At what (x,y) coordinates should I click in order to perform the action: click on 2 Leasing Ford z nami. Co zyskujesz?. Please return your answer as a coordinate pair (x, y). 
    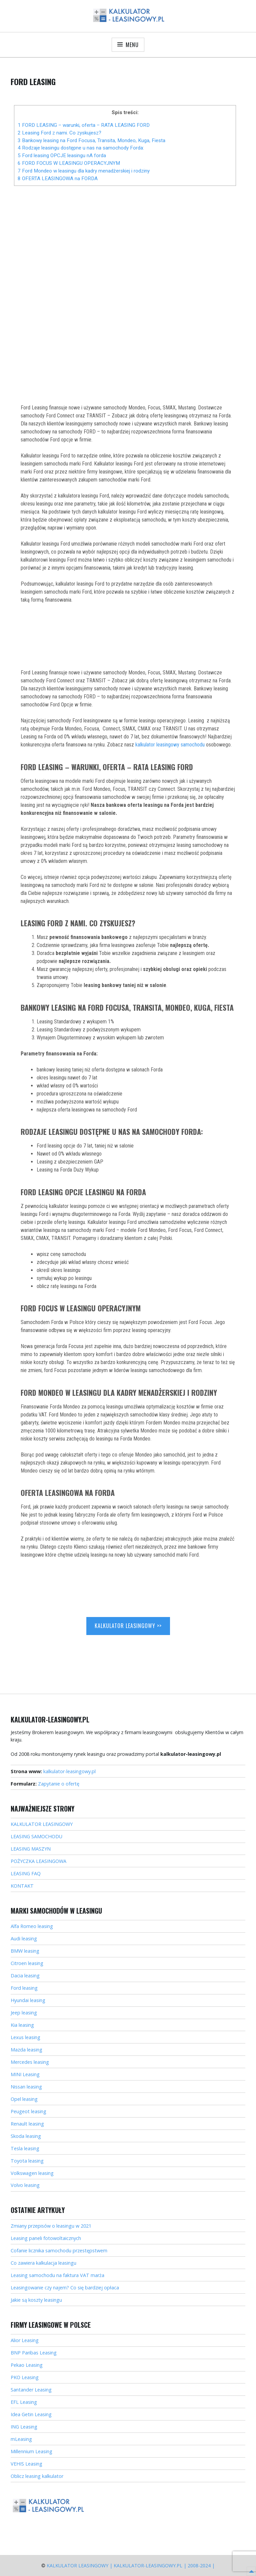
    Looking at the image, I should click on (59, 133).